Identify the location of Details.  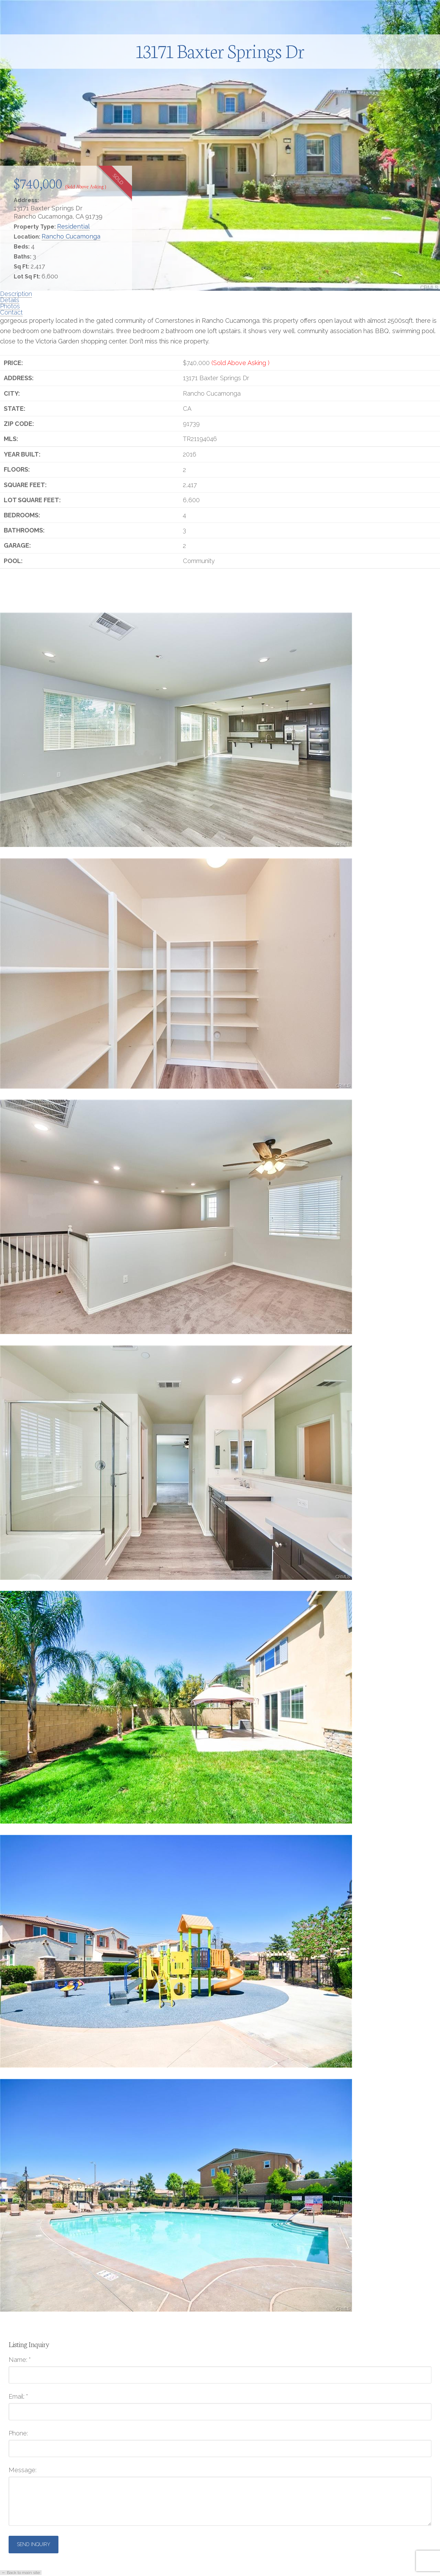
(9, 300).